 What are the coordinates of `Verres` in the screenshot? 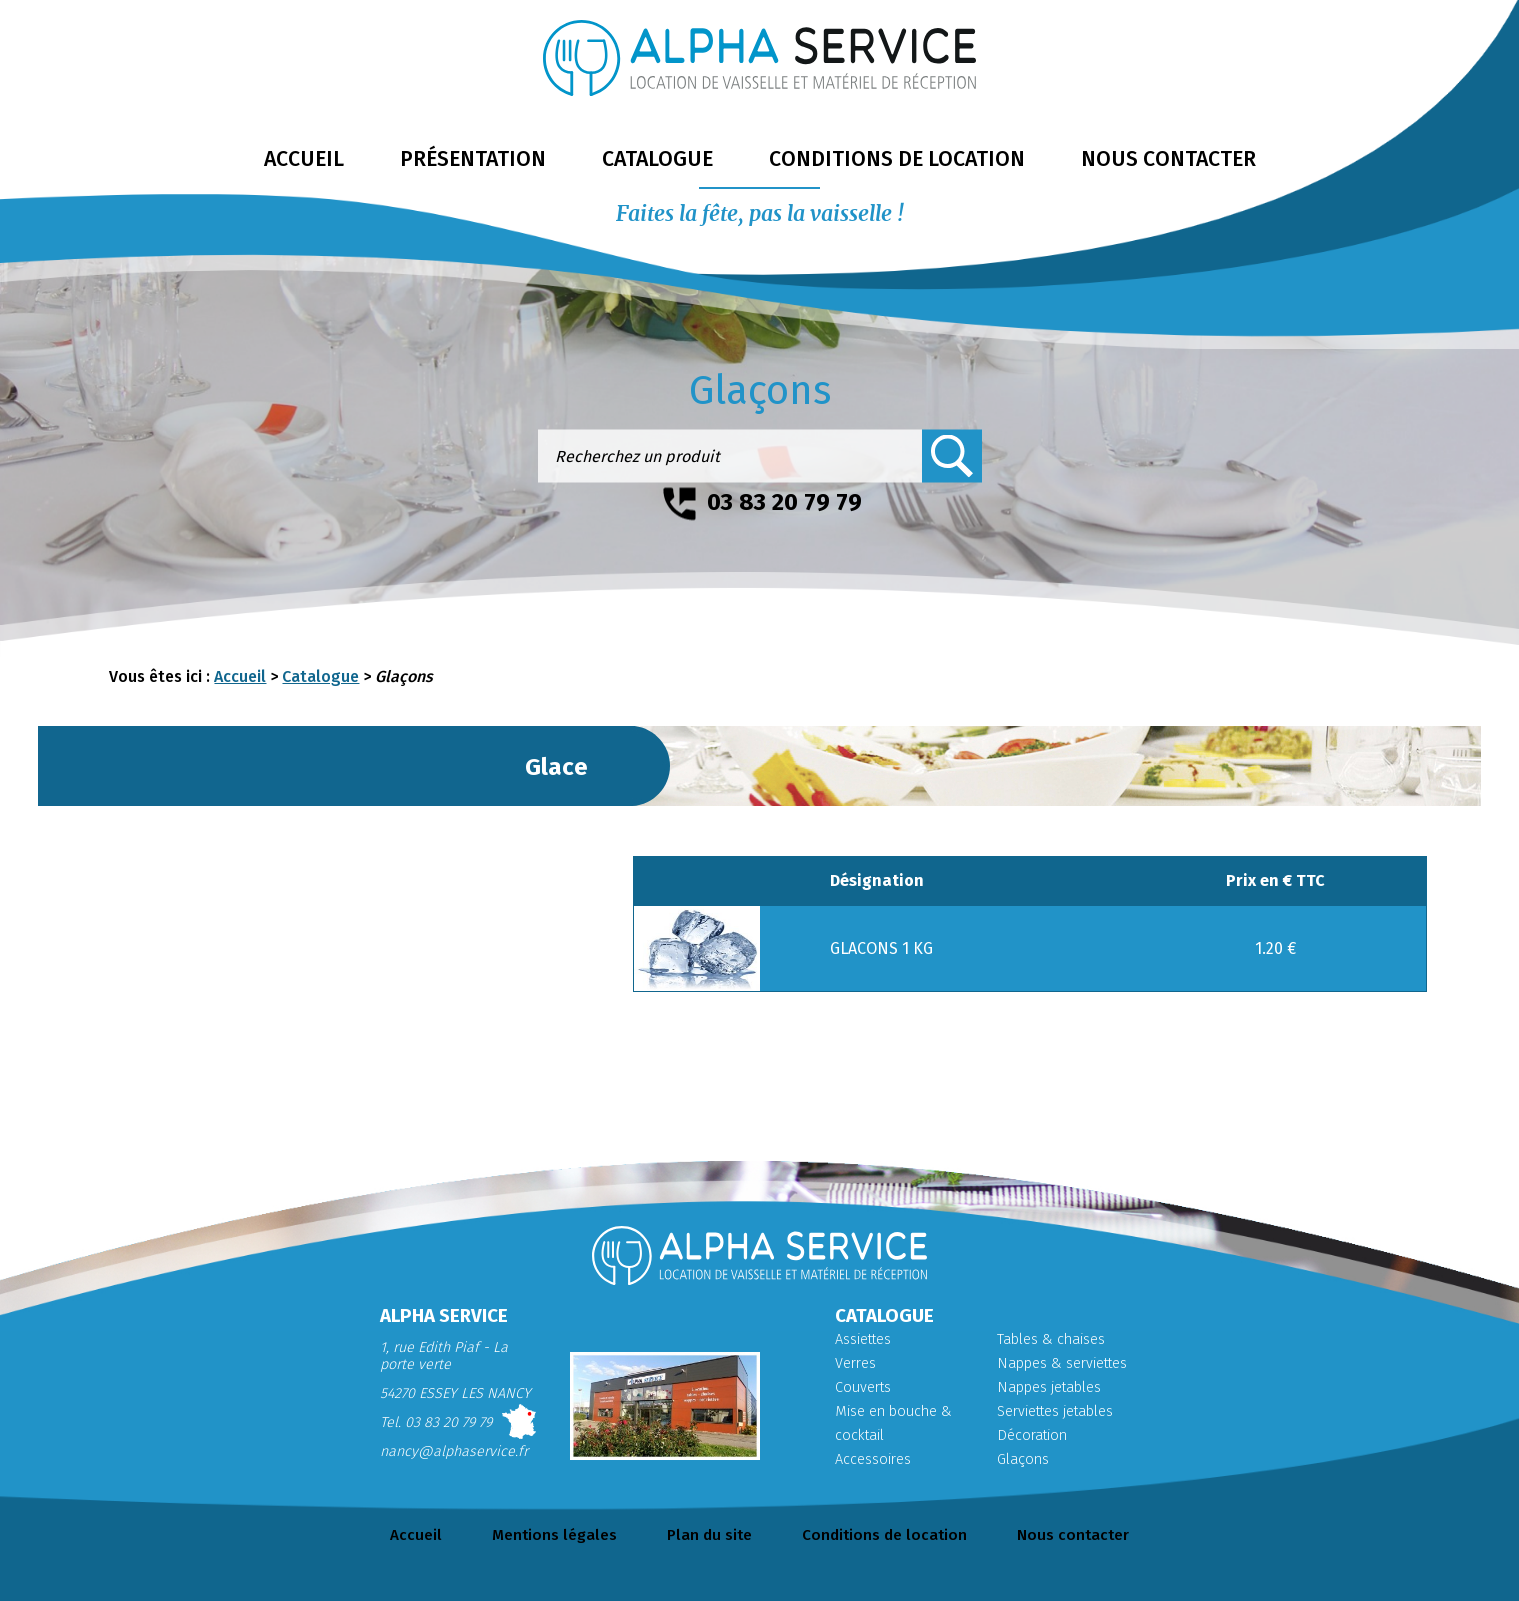 It's located at (855, 1363).